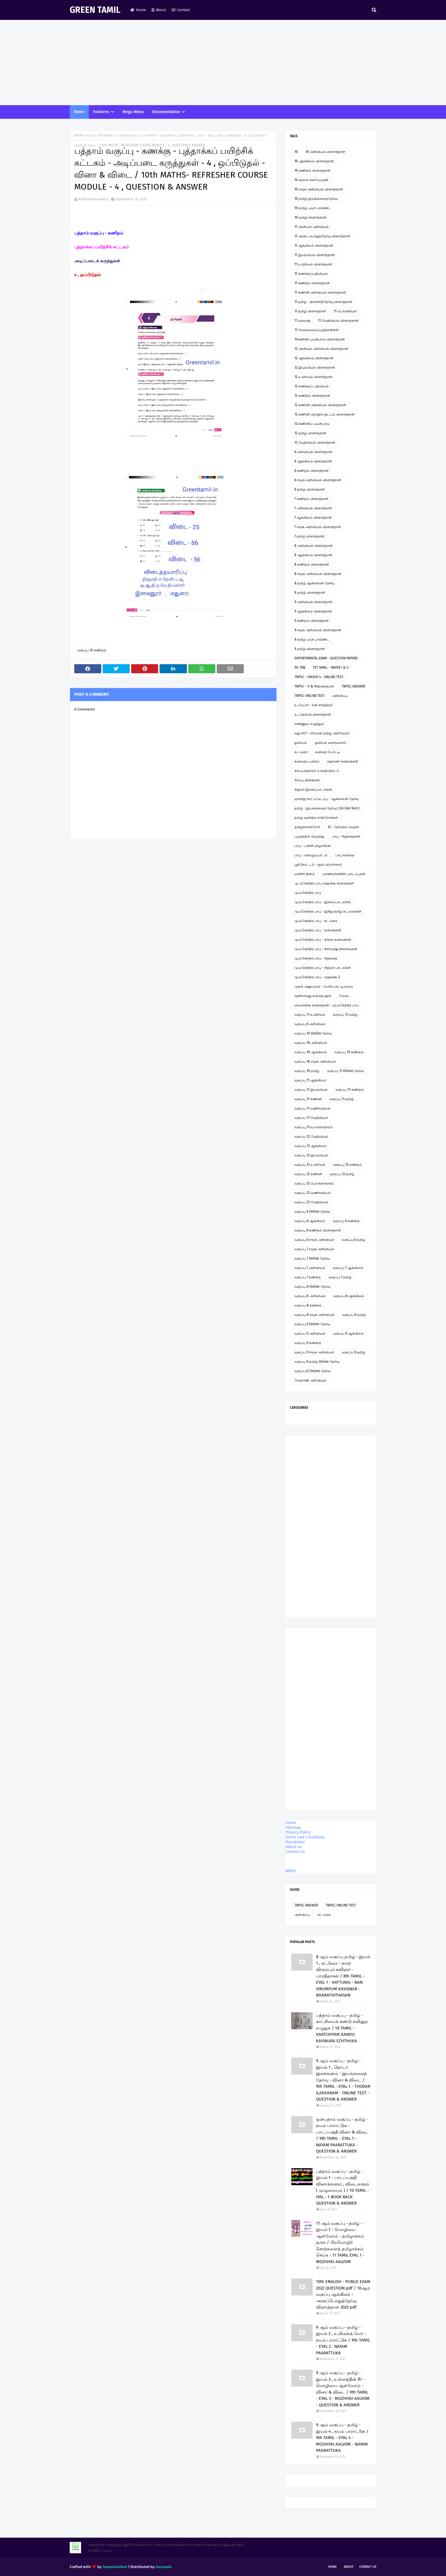 This screenshot has width=446, height=2576. What do you see at coordinates (317, 527) in the screenshot?
I see `7 சமூக அறிவியல் வினாத்தாள்` at bounding box center [317, 527].